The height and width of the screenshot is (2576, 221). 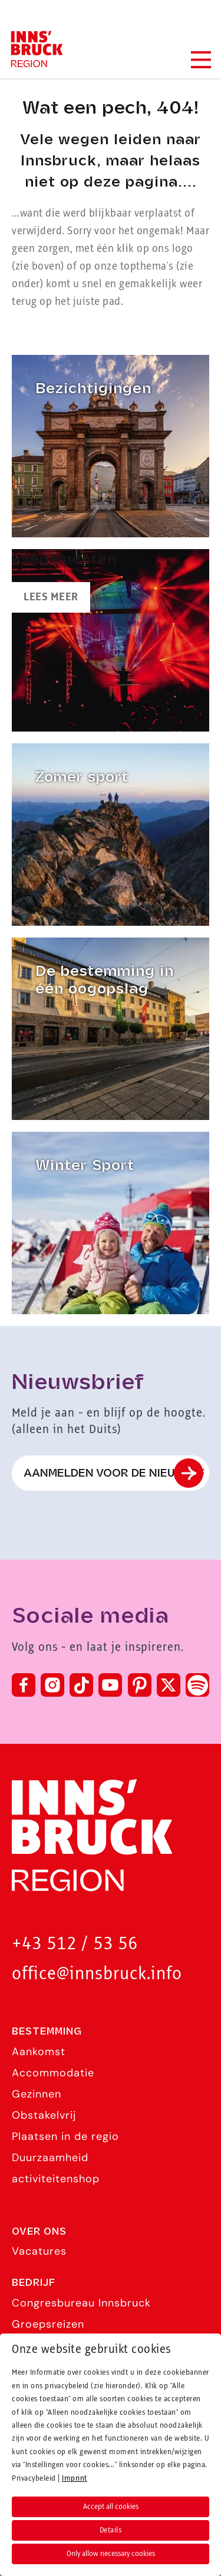 I want to click on office@innsbruck.info, so click(x=97, y=1974).